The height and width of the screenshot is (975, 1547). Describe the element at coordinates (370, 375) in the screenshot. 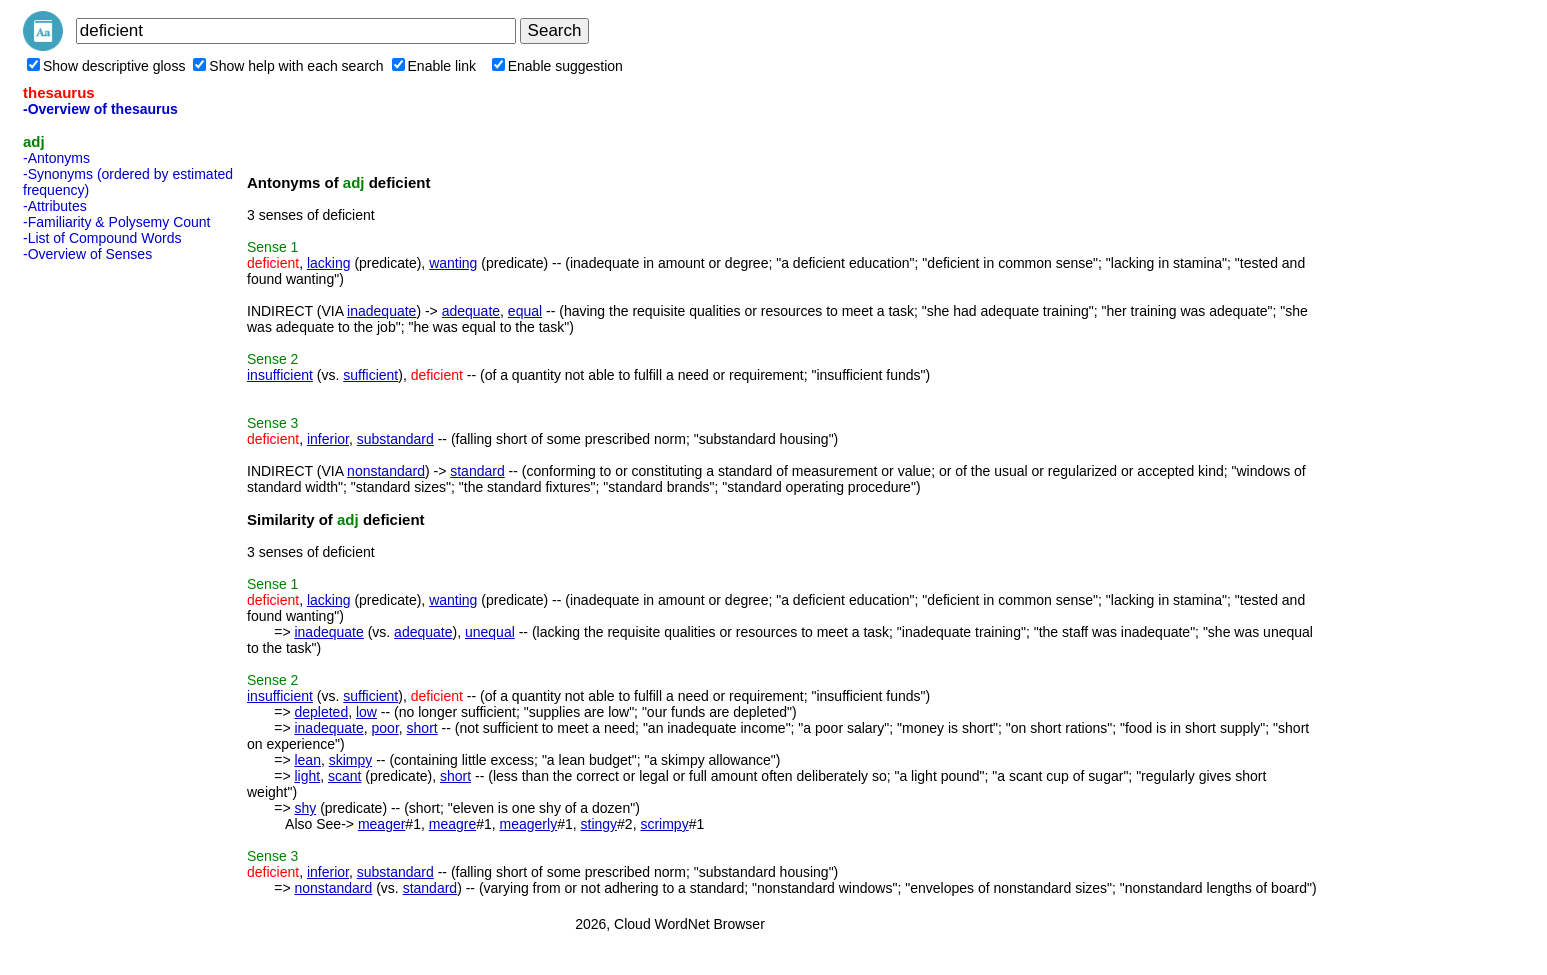

I see `sufficient` at that location.